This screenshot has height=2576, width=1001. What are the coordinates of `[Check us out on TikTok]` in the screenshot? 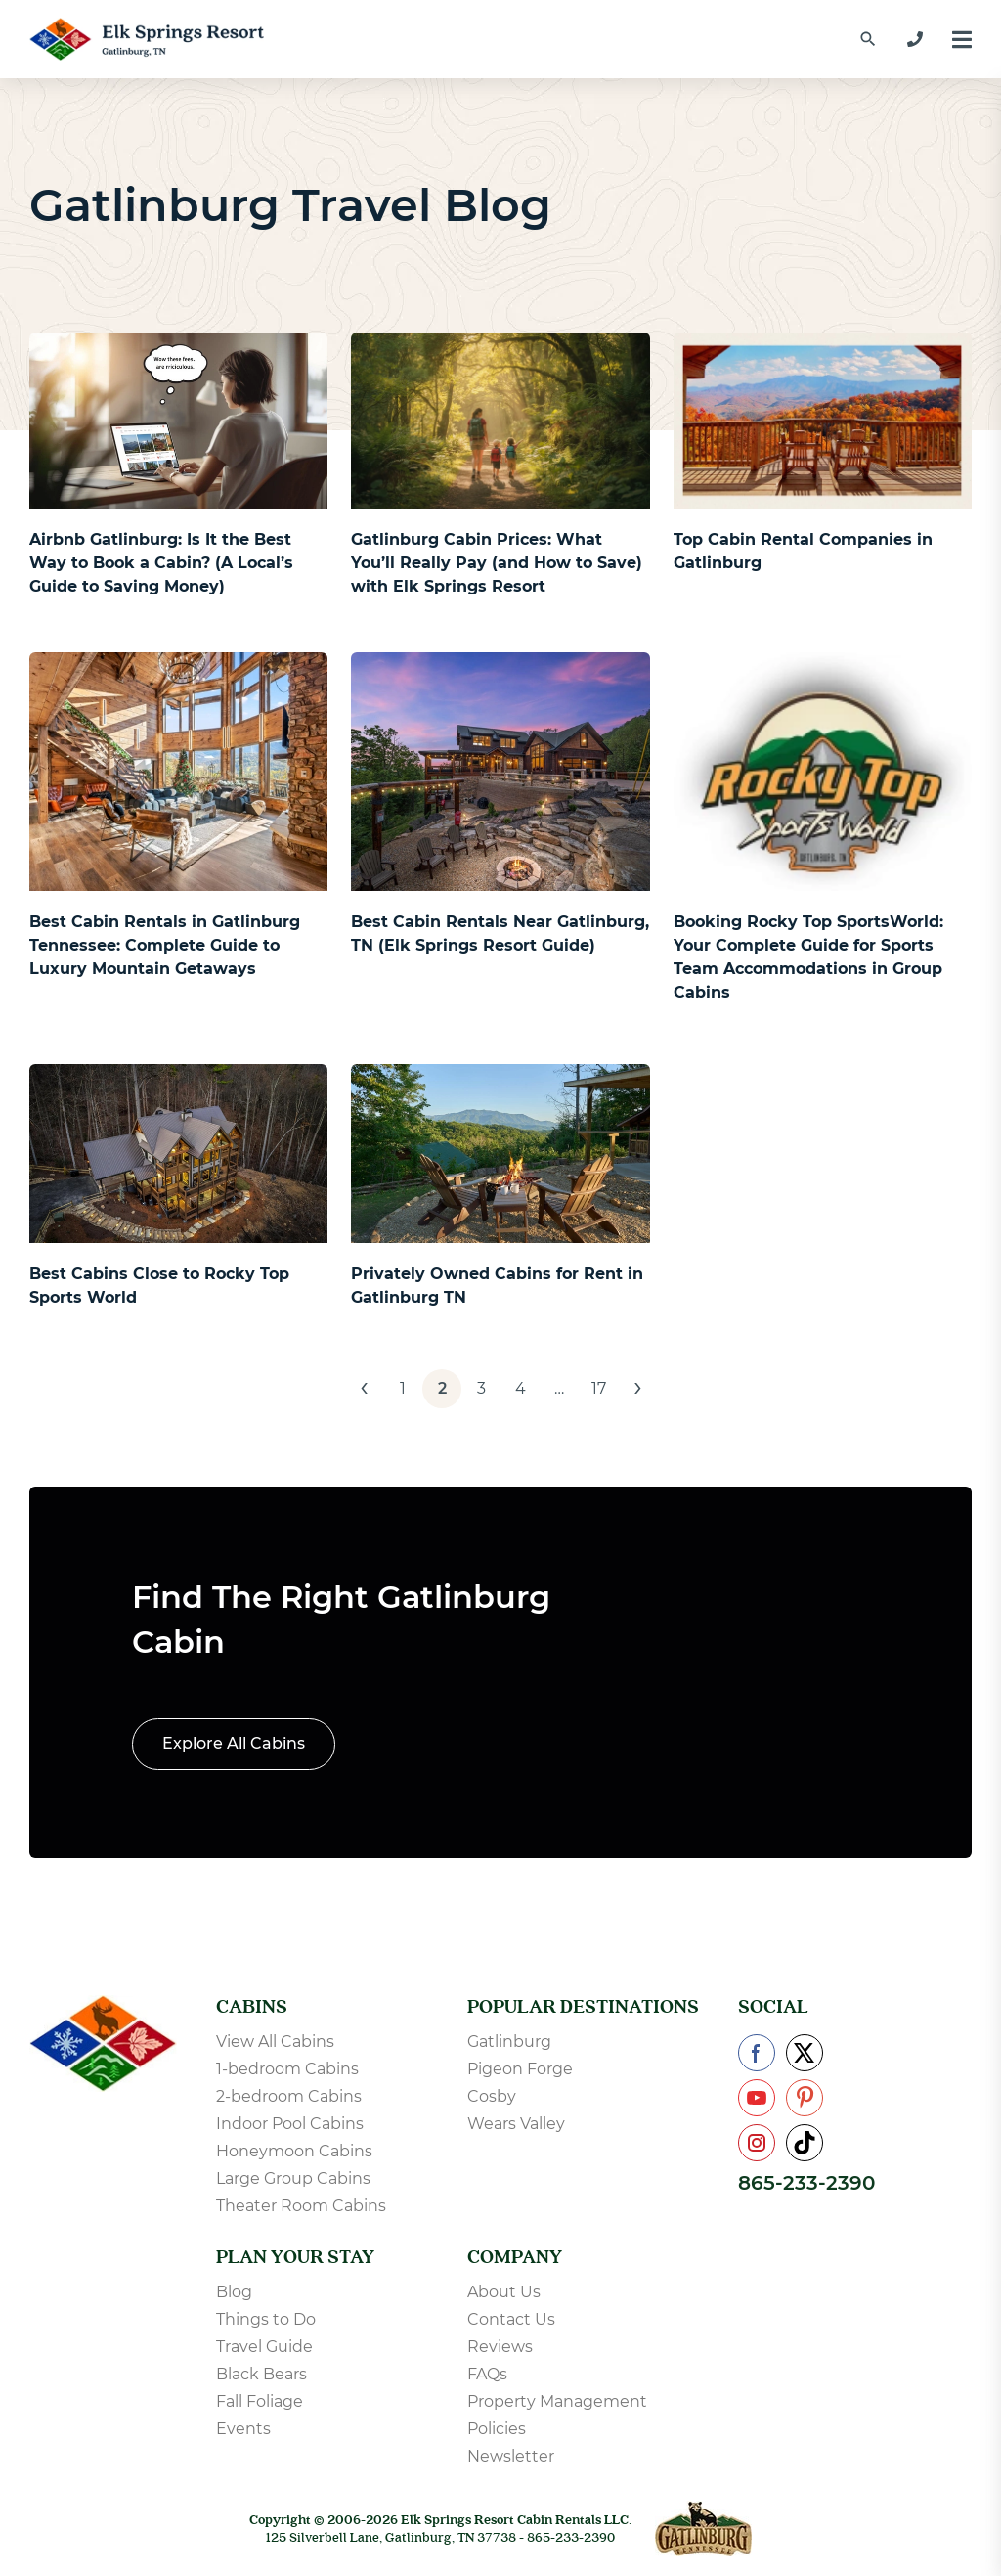 It's located at (804, 2142).